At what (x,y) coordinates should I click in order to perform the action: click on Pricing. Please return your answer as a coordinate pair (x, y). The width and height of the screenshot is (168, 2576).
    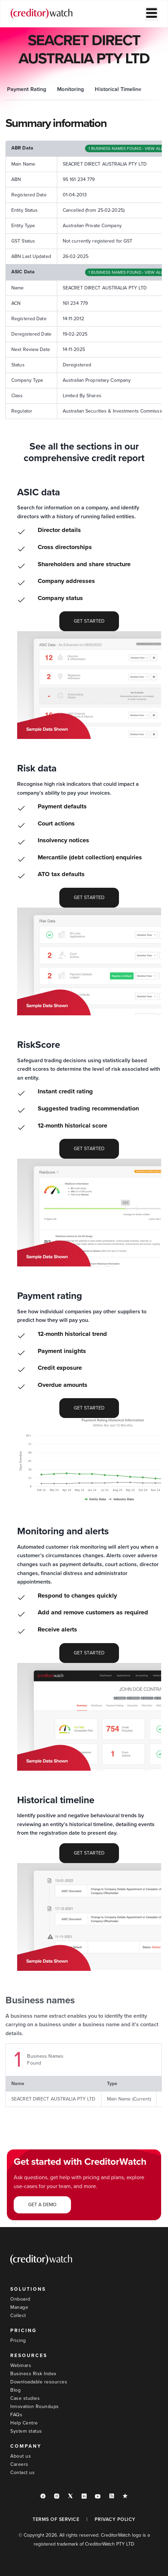
    Looking at the image, I should click on (18, 2340).